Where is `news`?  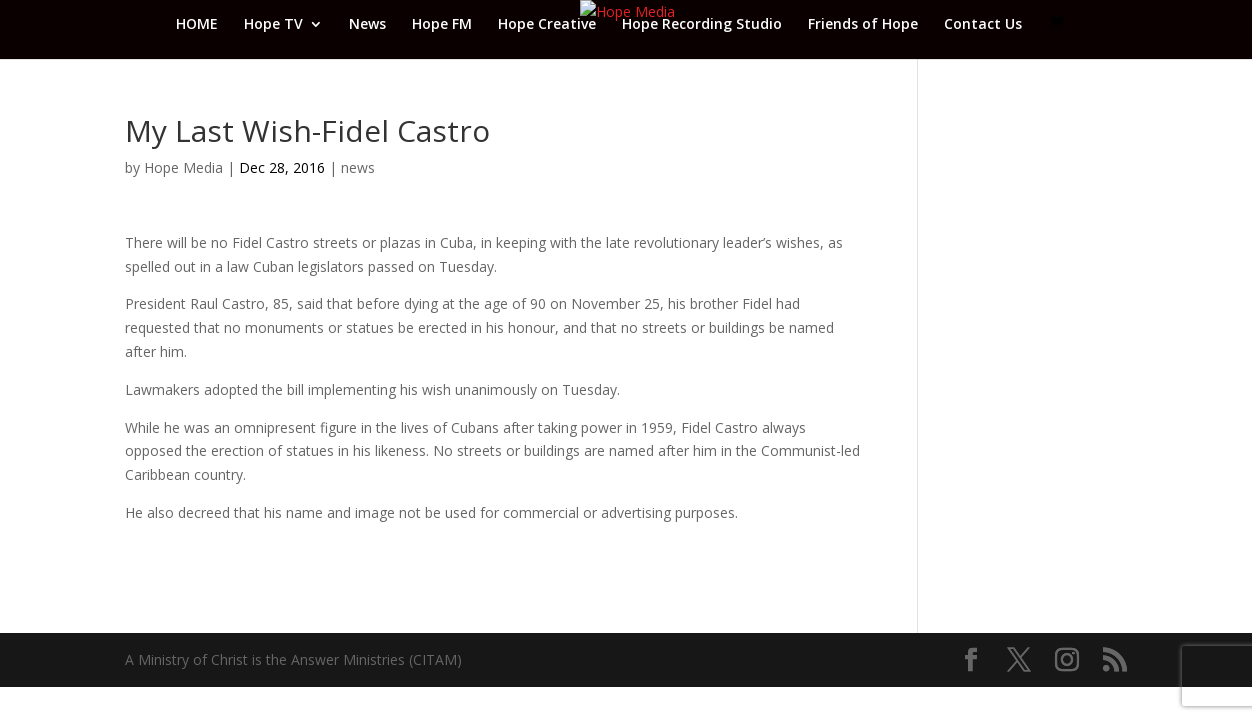
news is located at coordinates (358, 167).